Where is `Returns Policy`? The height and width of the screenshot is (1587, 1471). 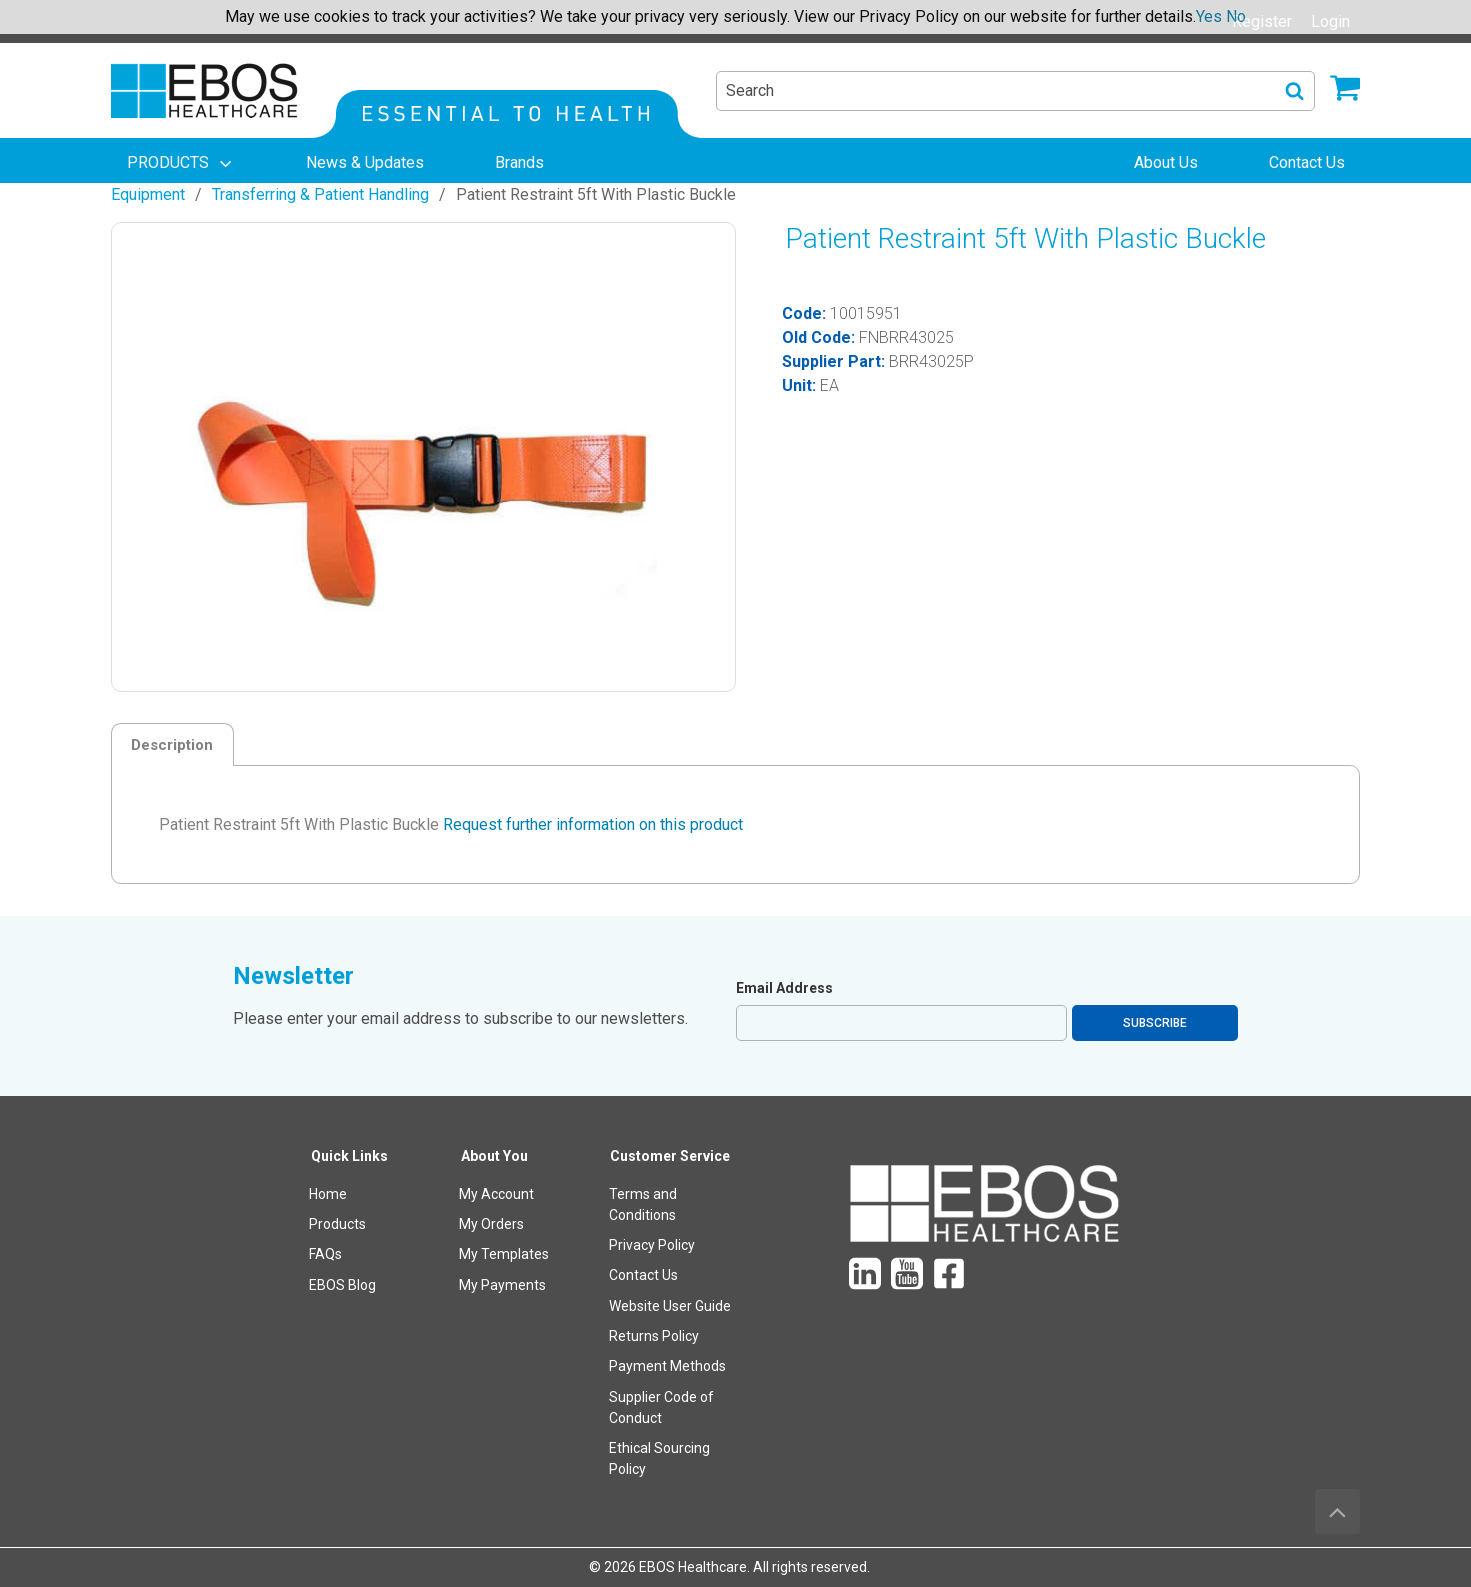 Returns Policy is located at coordinates (654, 1336).